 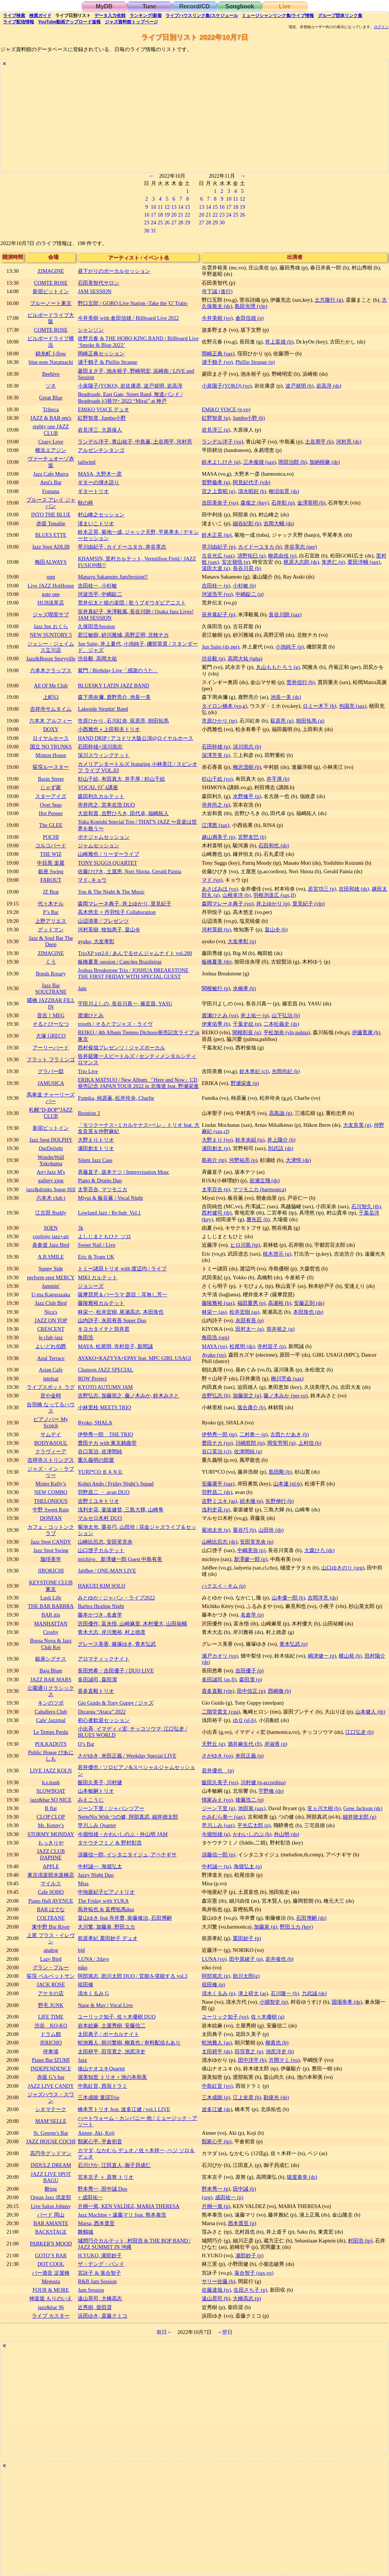 What do you see at coordinates (91, 1800) in the screenshot?
I see `みえこうじ` at bounding box center [91, 1800].